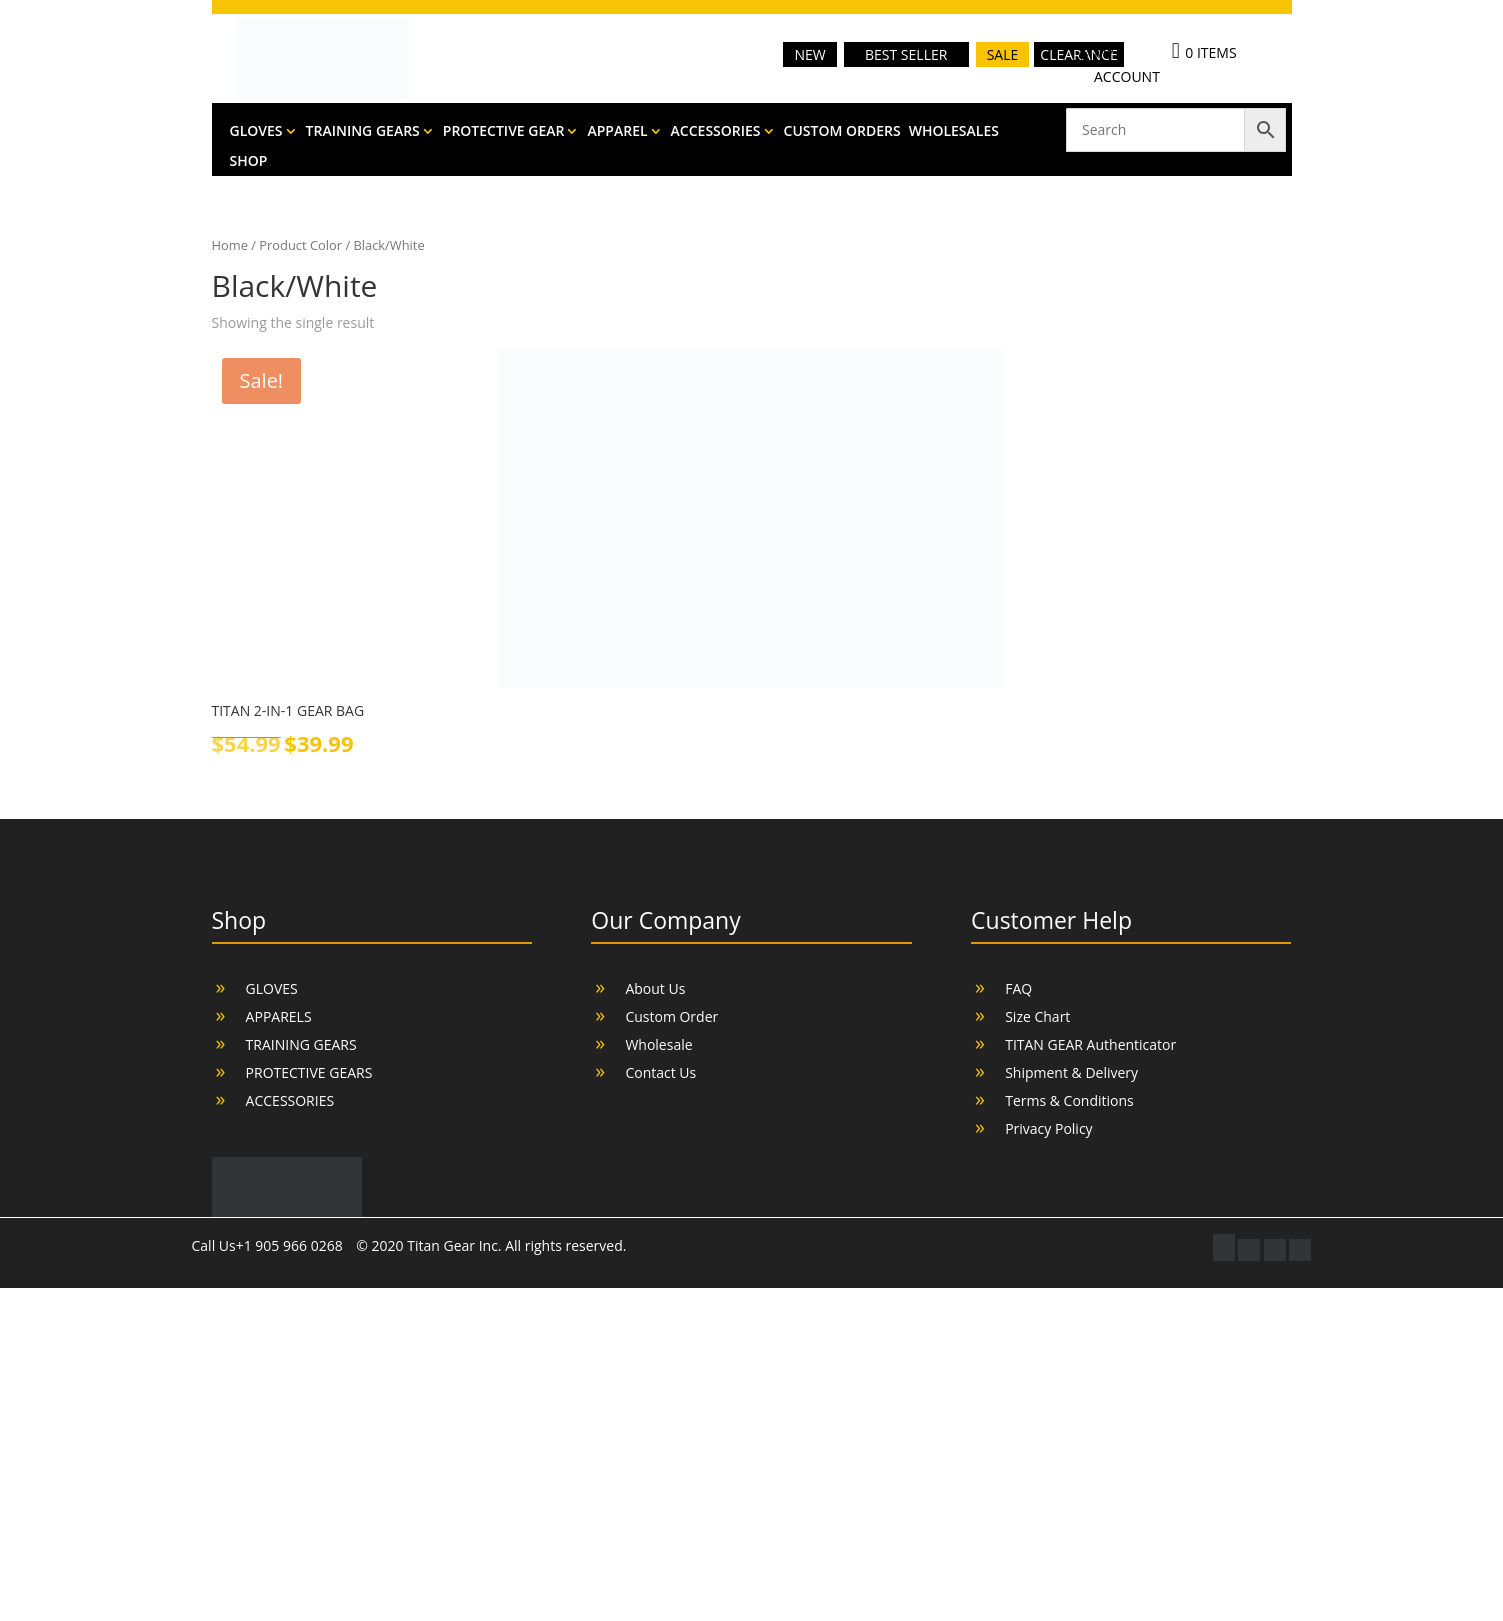  Describe the element at coordinates (617, 132) in the screenshot. I see `APPAREL` at that location.